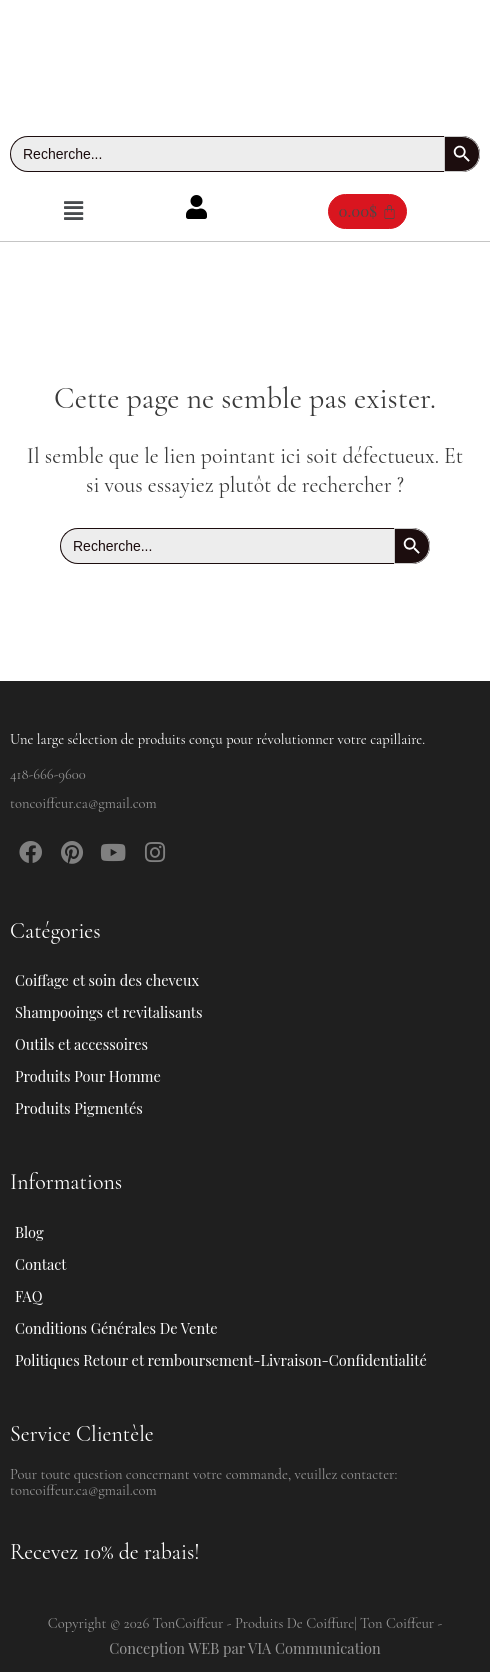 This screenshot has height=1672, width=490. What do you see at coordinates (79, 1108) in the screenshot?
I see `Produits Pigmentés` at bounding box center [79, 1108].